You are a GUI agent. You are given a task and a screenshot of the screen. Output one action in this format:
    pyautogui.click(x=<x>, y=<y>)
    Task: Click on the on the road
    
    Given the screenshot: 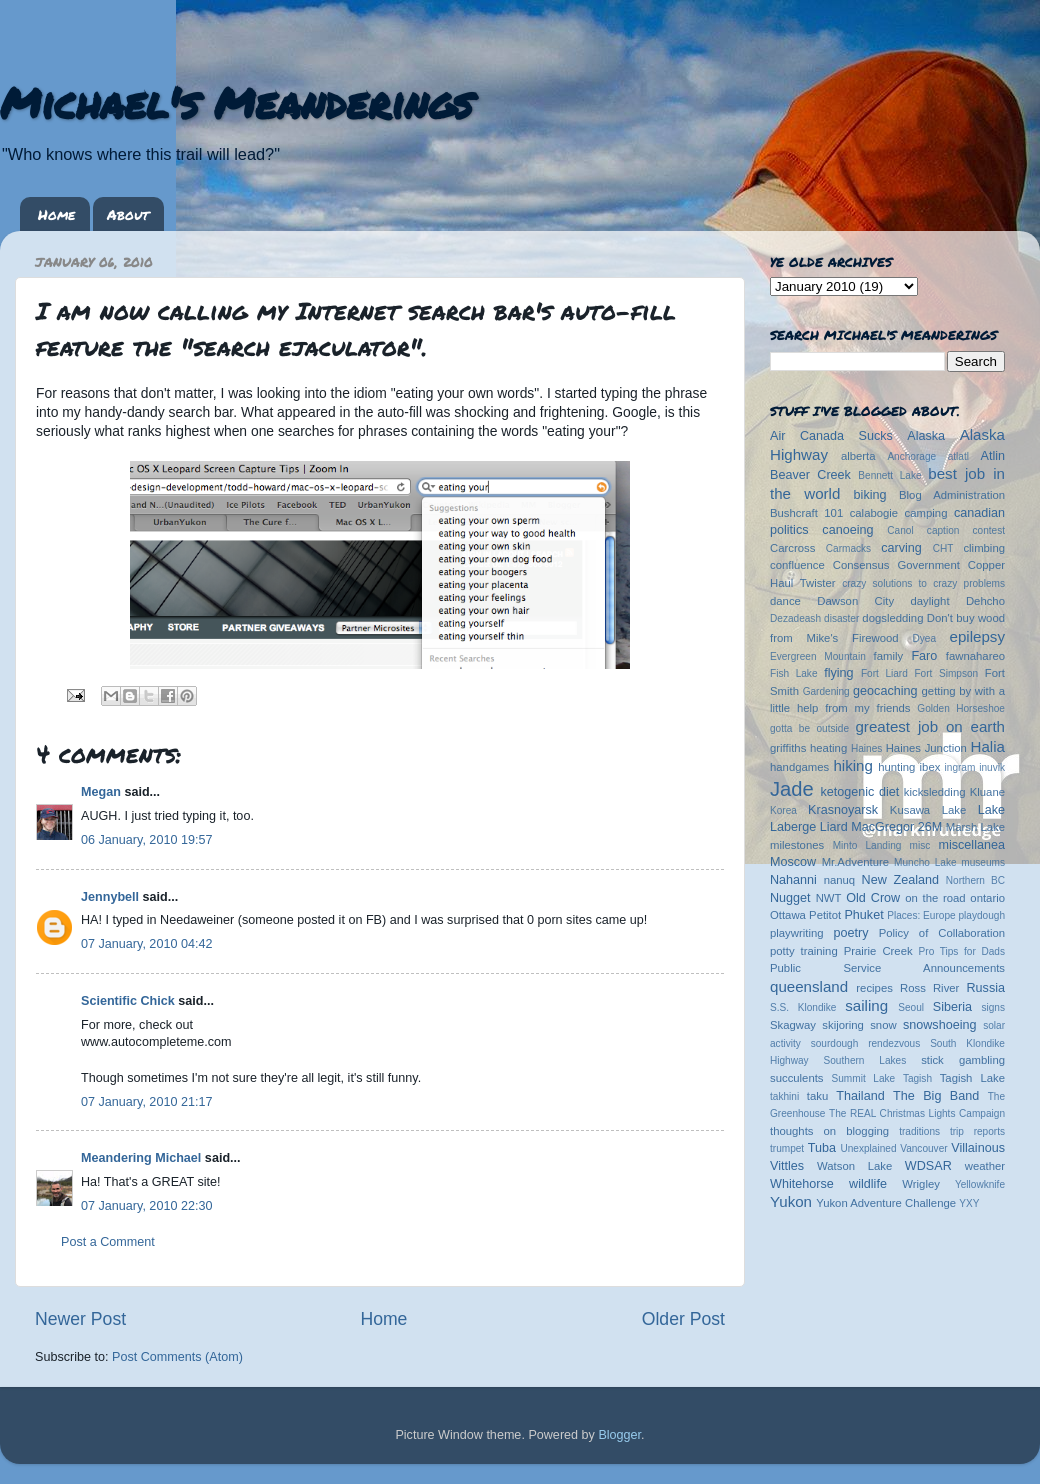 What is the action you would take?
    pyautogui.click(x=935, y=898)
    